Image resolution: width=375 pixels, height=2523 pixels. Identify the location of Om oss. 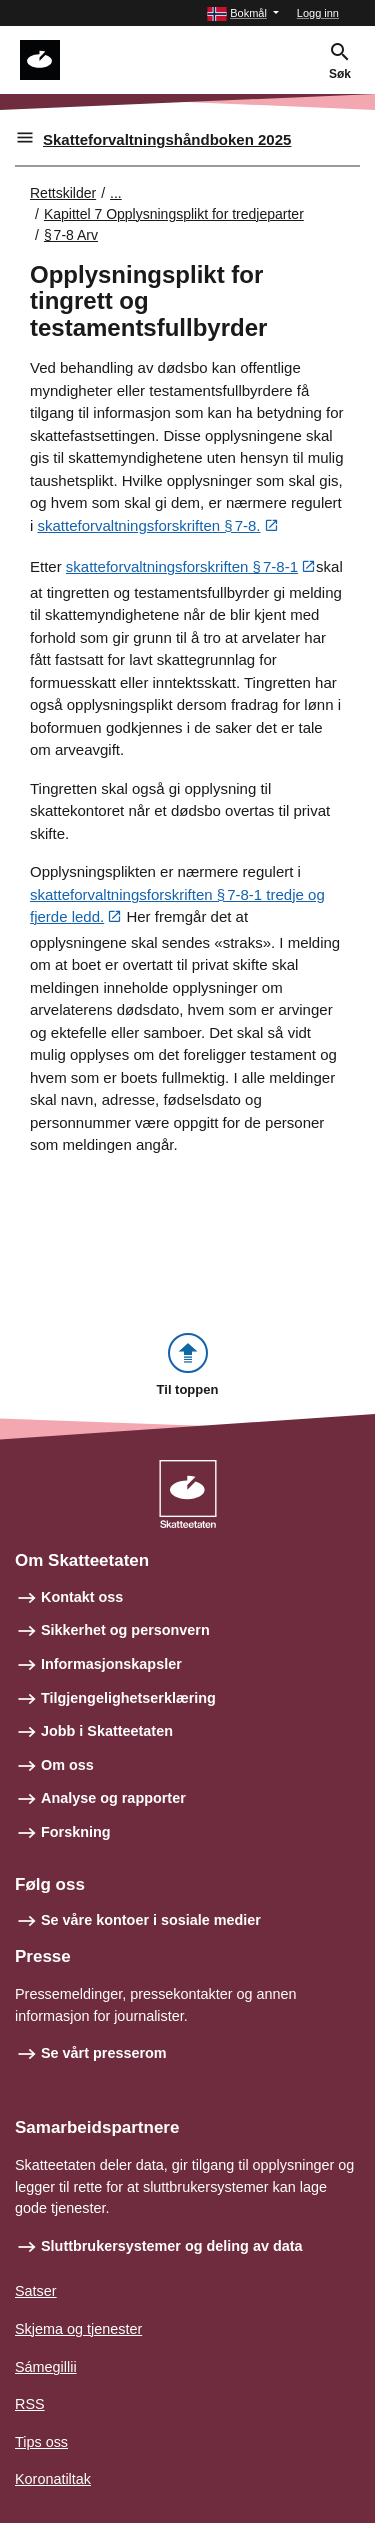
(67, 1765).